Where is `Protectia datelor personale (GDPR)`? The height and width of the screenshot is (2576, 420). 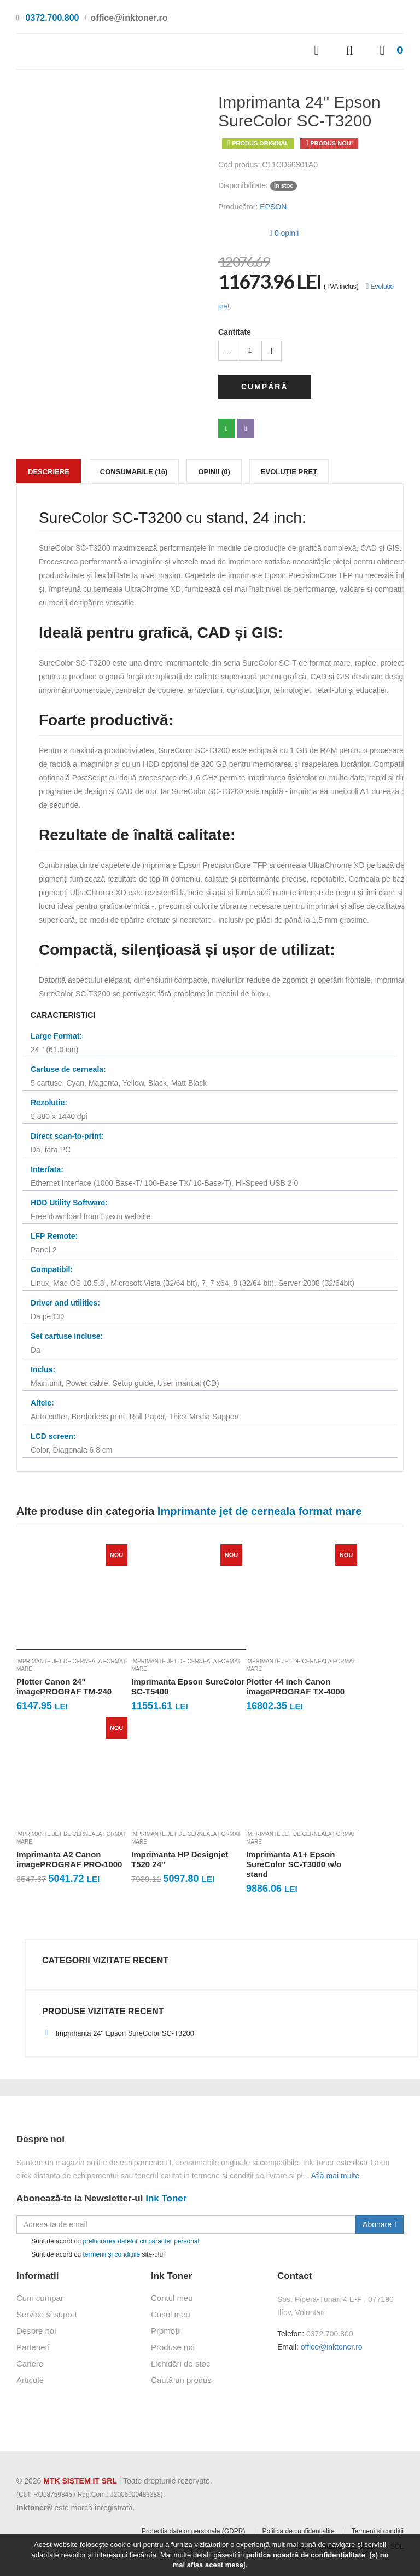 Protectia datelor personale (GDPR) is located at coordinates (193, 2531).